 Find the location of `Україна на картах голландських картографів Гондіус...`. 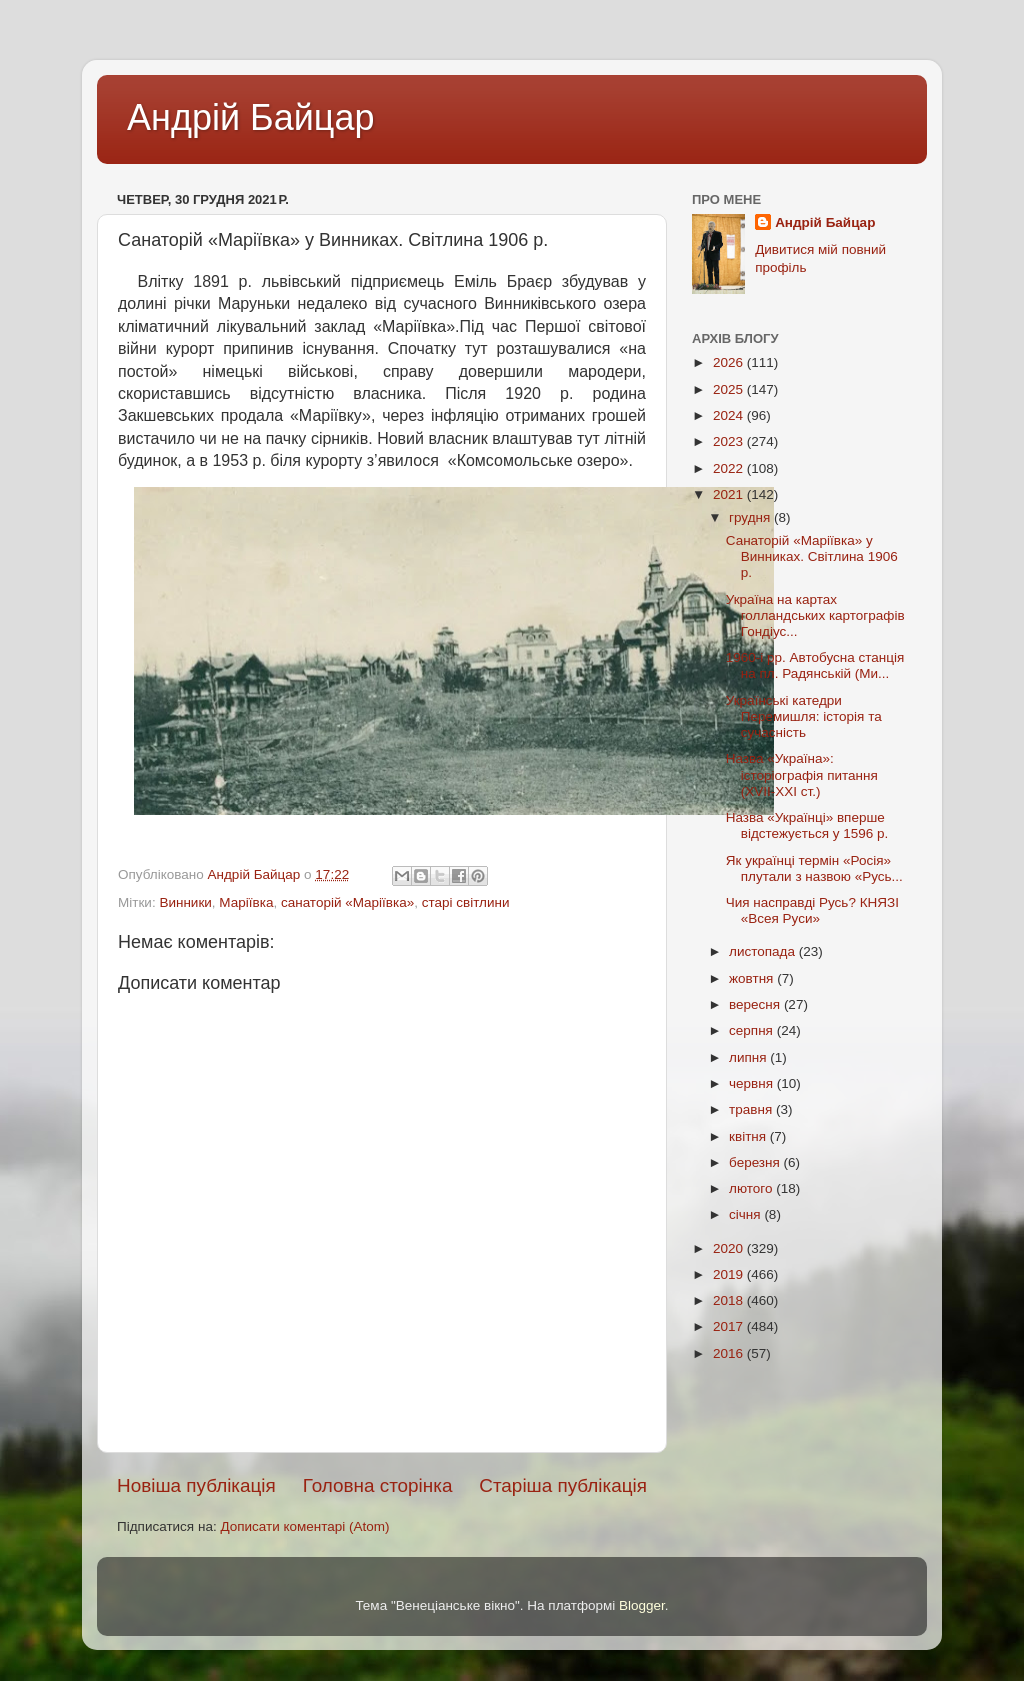

Україна на картах голландських картографів Гондіус... is located at coordinates (815, 615).